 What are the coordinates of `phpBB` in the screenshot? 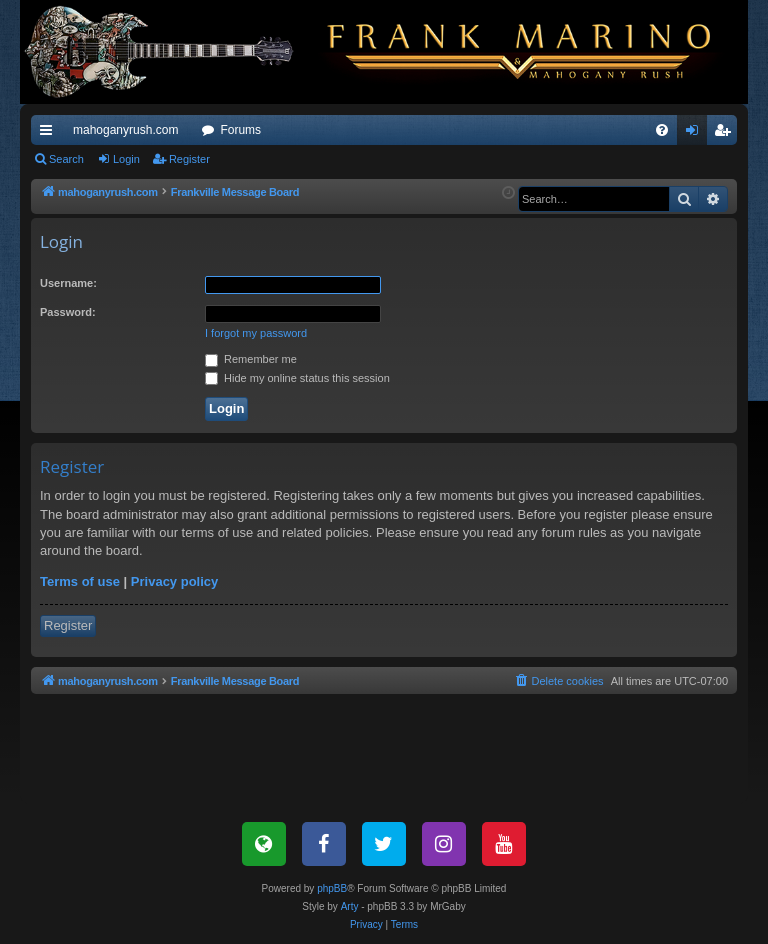 It's located at (332, 888).